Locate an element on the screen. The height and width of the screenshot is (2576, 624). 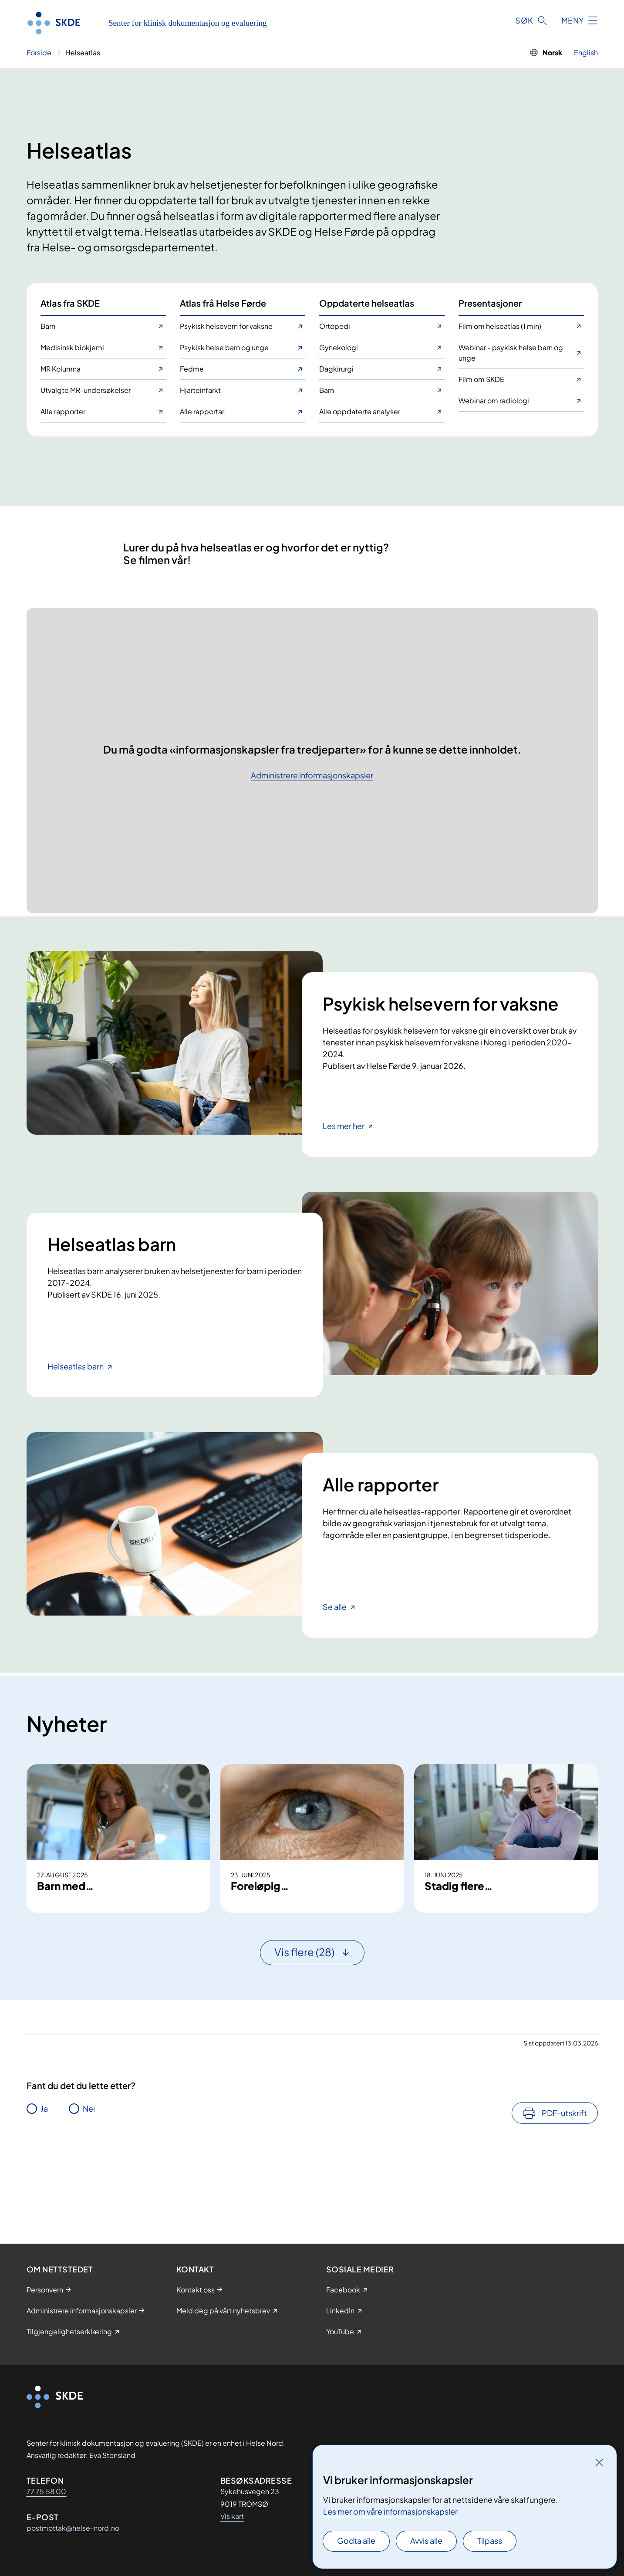
Utvalgte MR-undersøkelser is located at coordinates (85, 390).